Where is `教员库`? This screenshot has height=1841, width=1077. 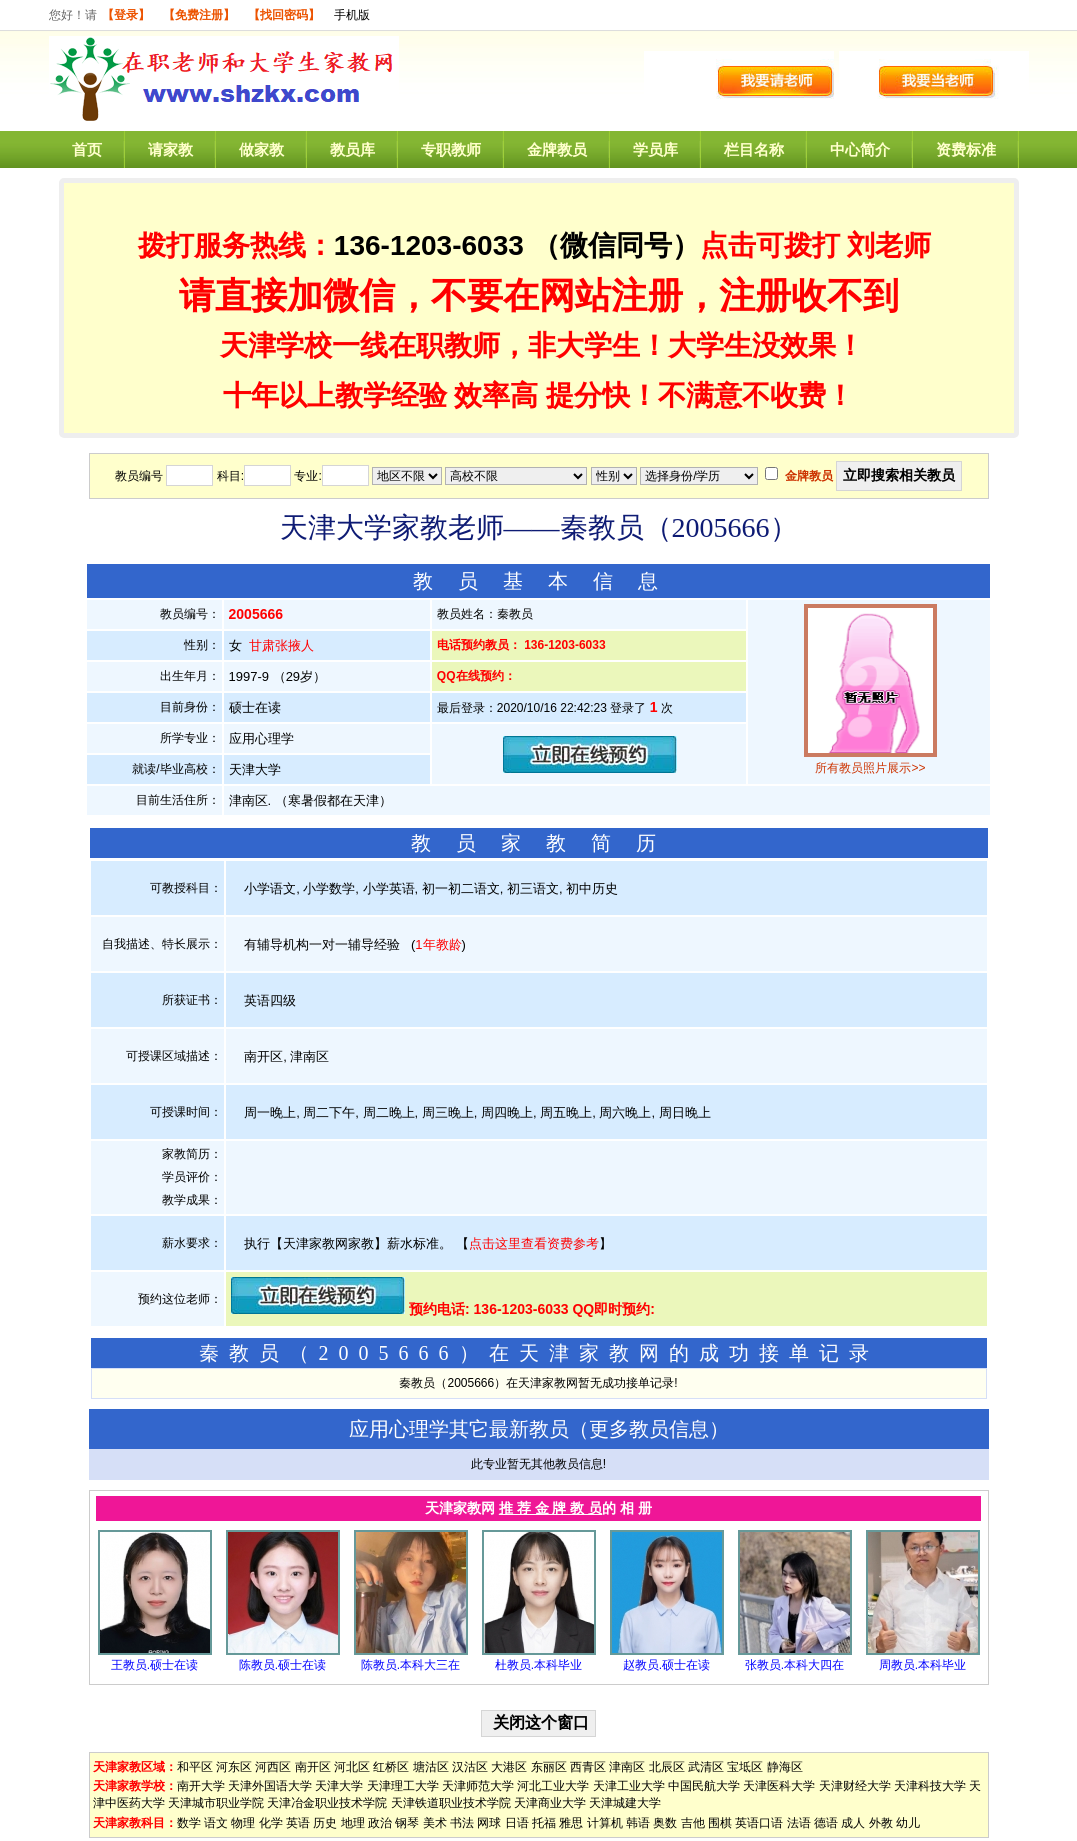
教员库 is located at coordinates (352, 149).